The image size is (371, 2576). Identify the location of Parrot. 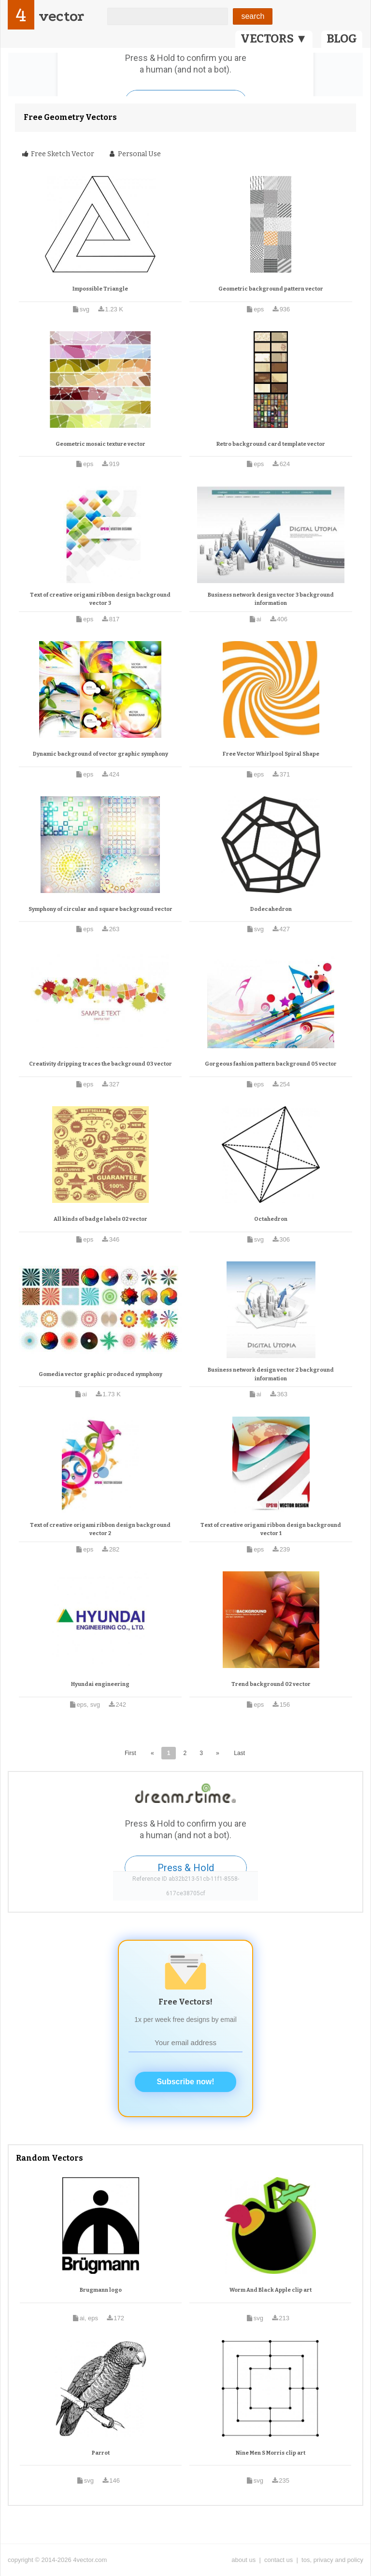
(101, 2453).